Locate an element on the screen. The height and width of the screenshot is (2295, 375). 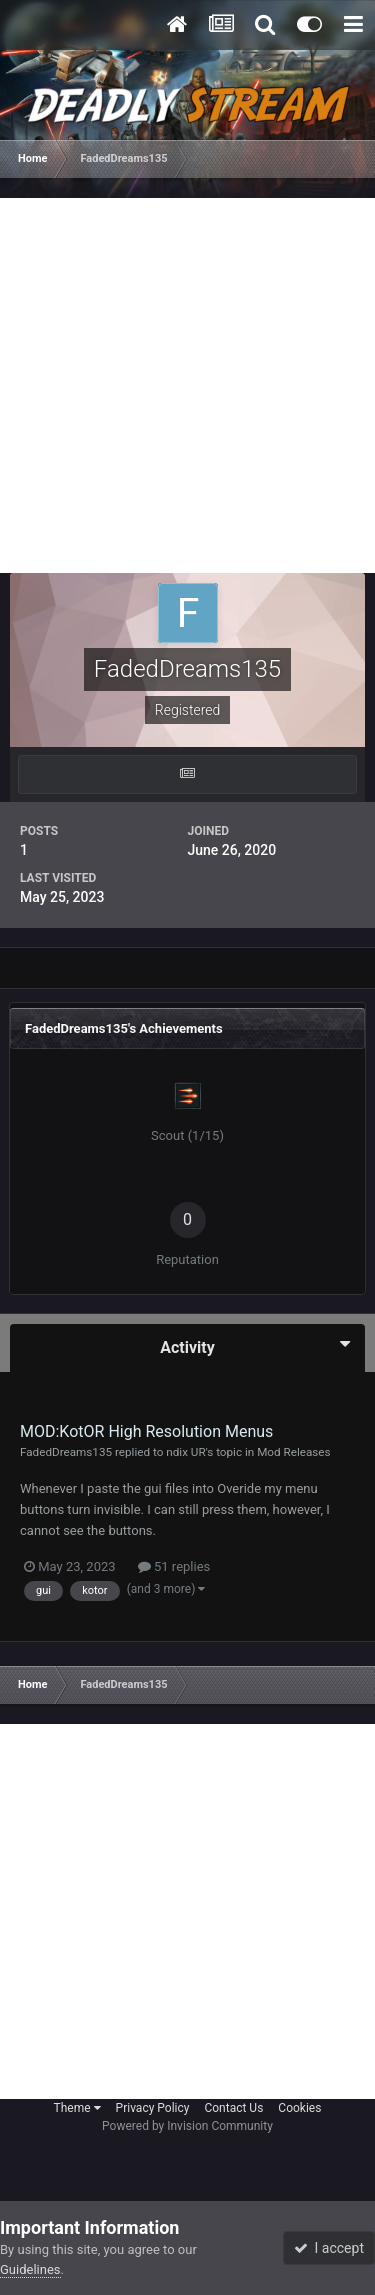
Cookies is located at coordinates (299, 2108).